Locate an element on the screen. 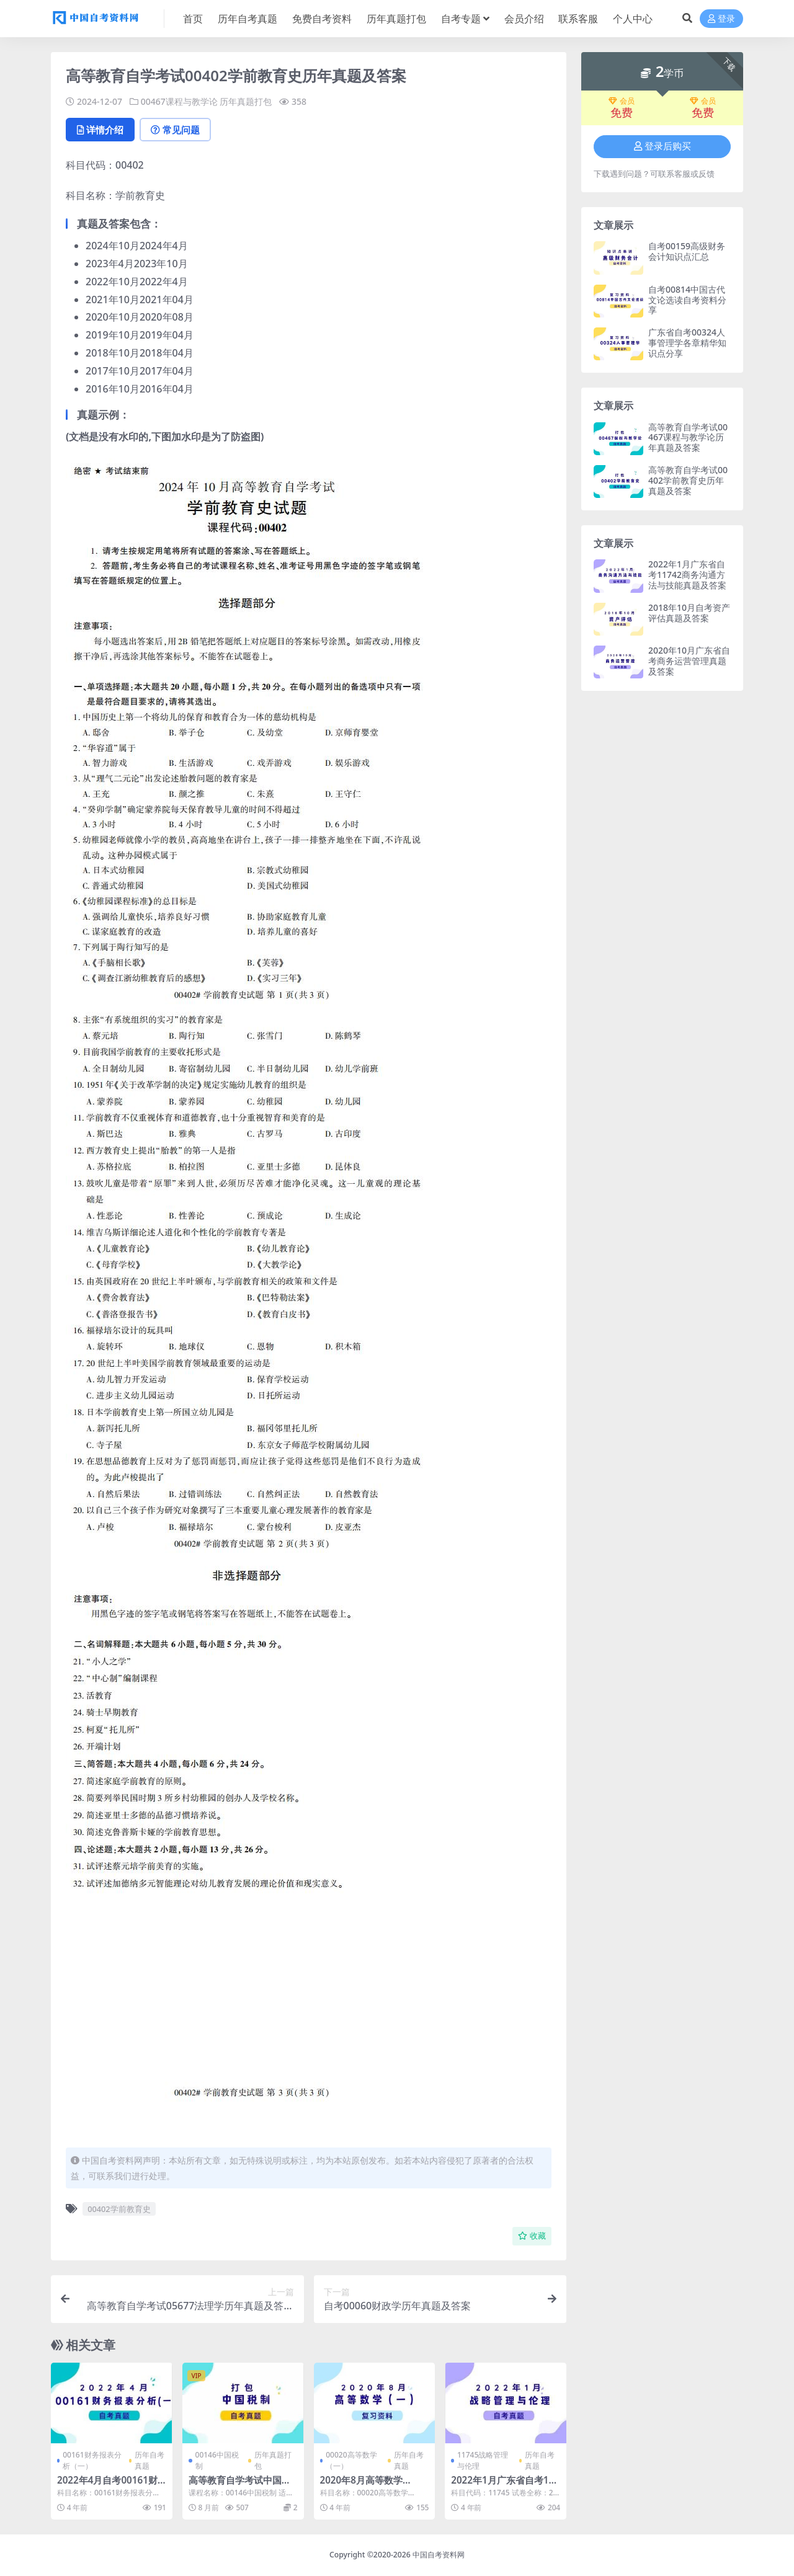 Image resolution: width=794 pixels, height=2576 pixels. 详情介绍 [tab] is located at coordinates (100, 129).